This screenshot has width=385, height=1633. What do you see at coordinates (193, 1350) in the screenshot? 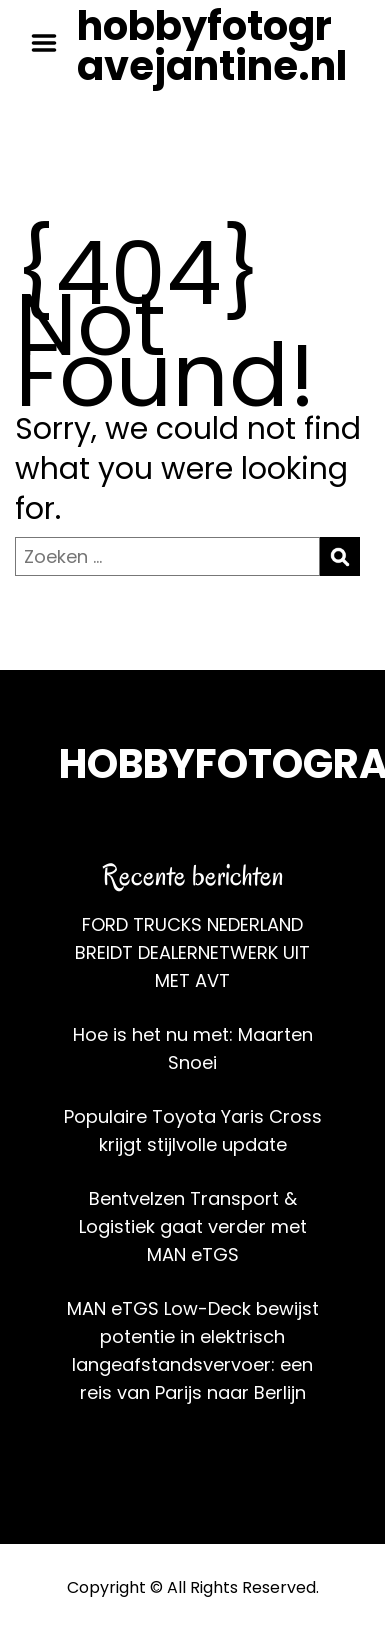
I see `MAN eTGS Low-Deck bewijst potentie in elektrisch langeafstandsvervoer: een reis van Parijs naar Berlijn` at bounding box center [193, 1350].